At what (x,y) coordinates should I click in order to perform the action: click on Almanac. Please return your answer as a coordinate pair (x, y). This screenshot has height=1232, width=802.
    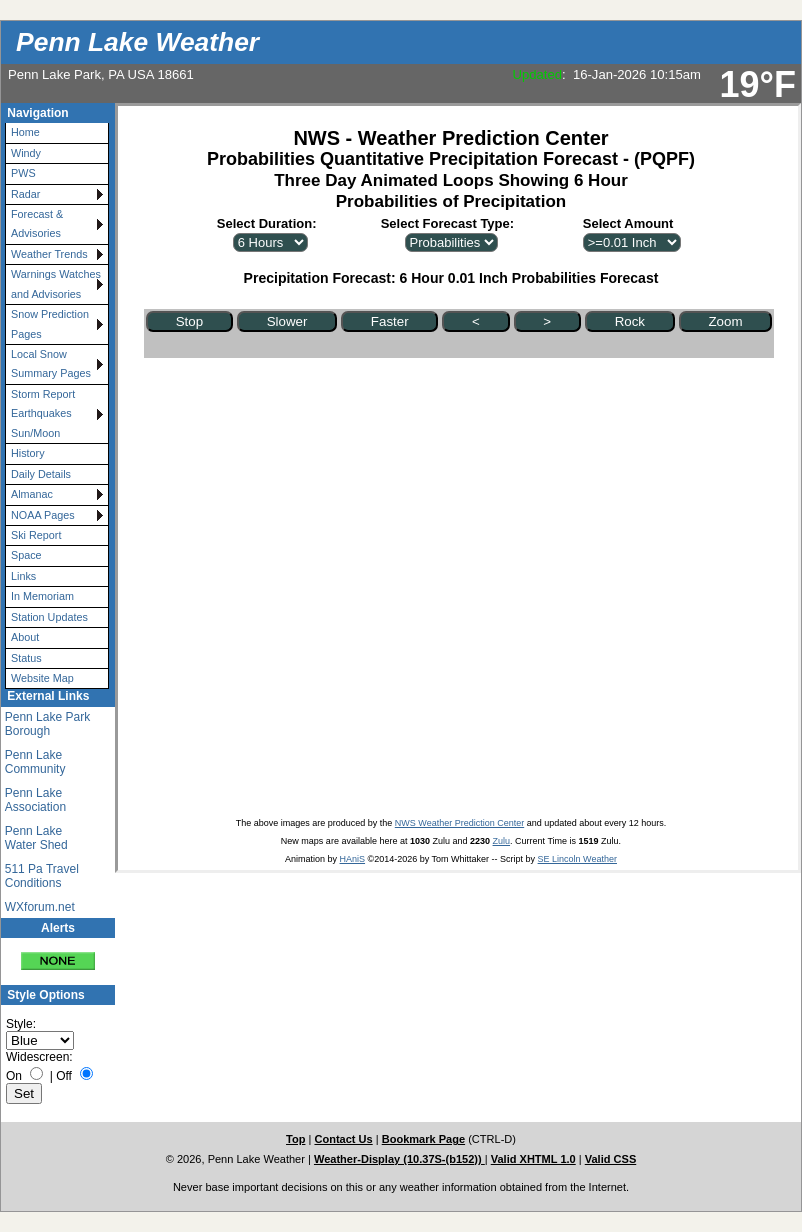
    Looking at the image, I should click on (32, 494).